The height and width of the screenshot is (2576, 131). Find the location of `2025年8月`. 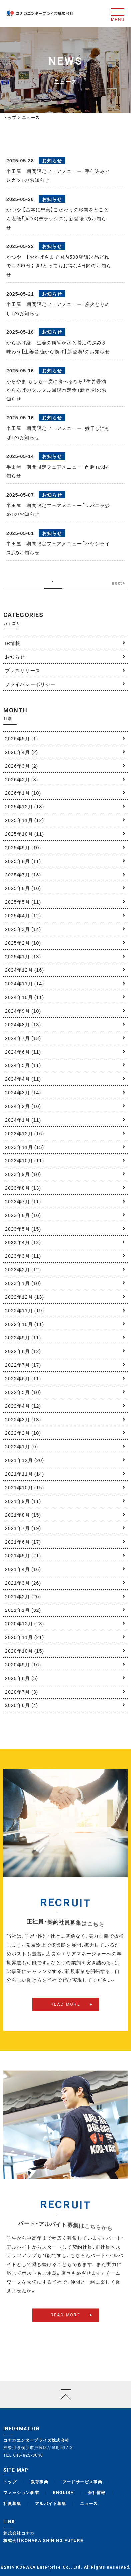

2025年8月 is located at coordinates (23, 861).